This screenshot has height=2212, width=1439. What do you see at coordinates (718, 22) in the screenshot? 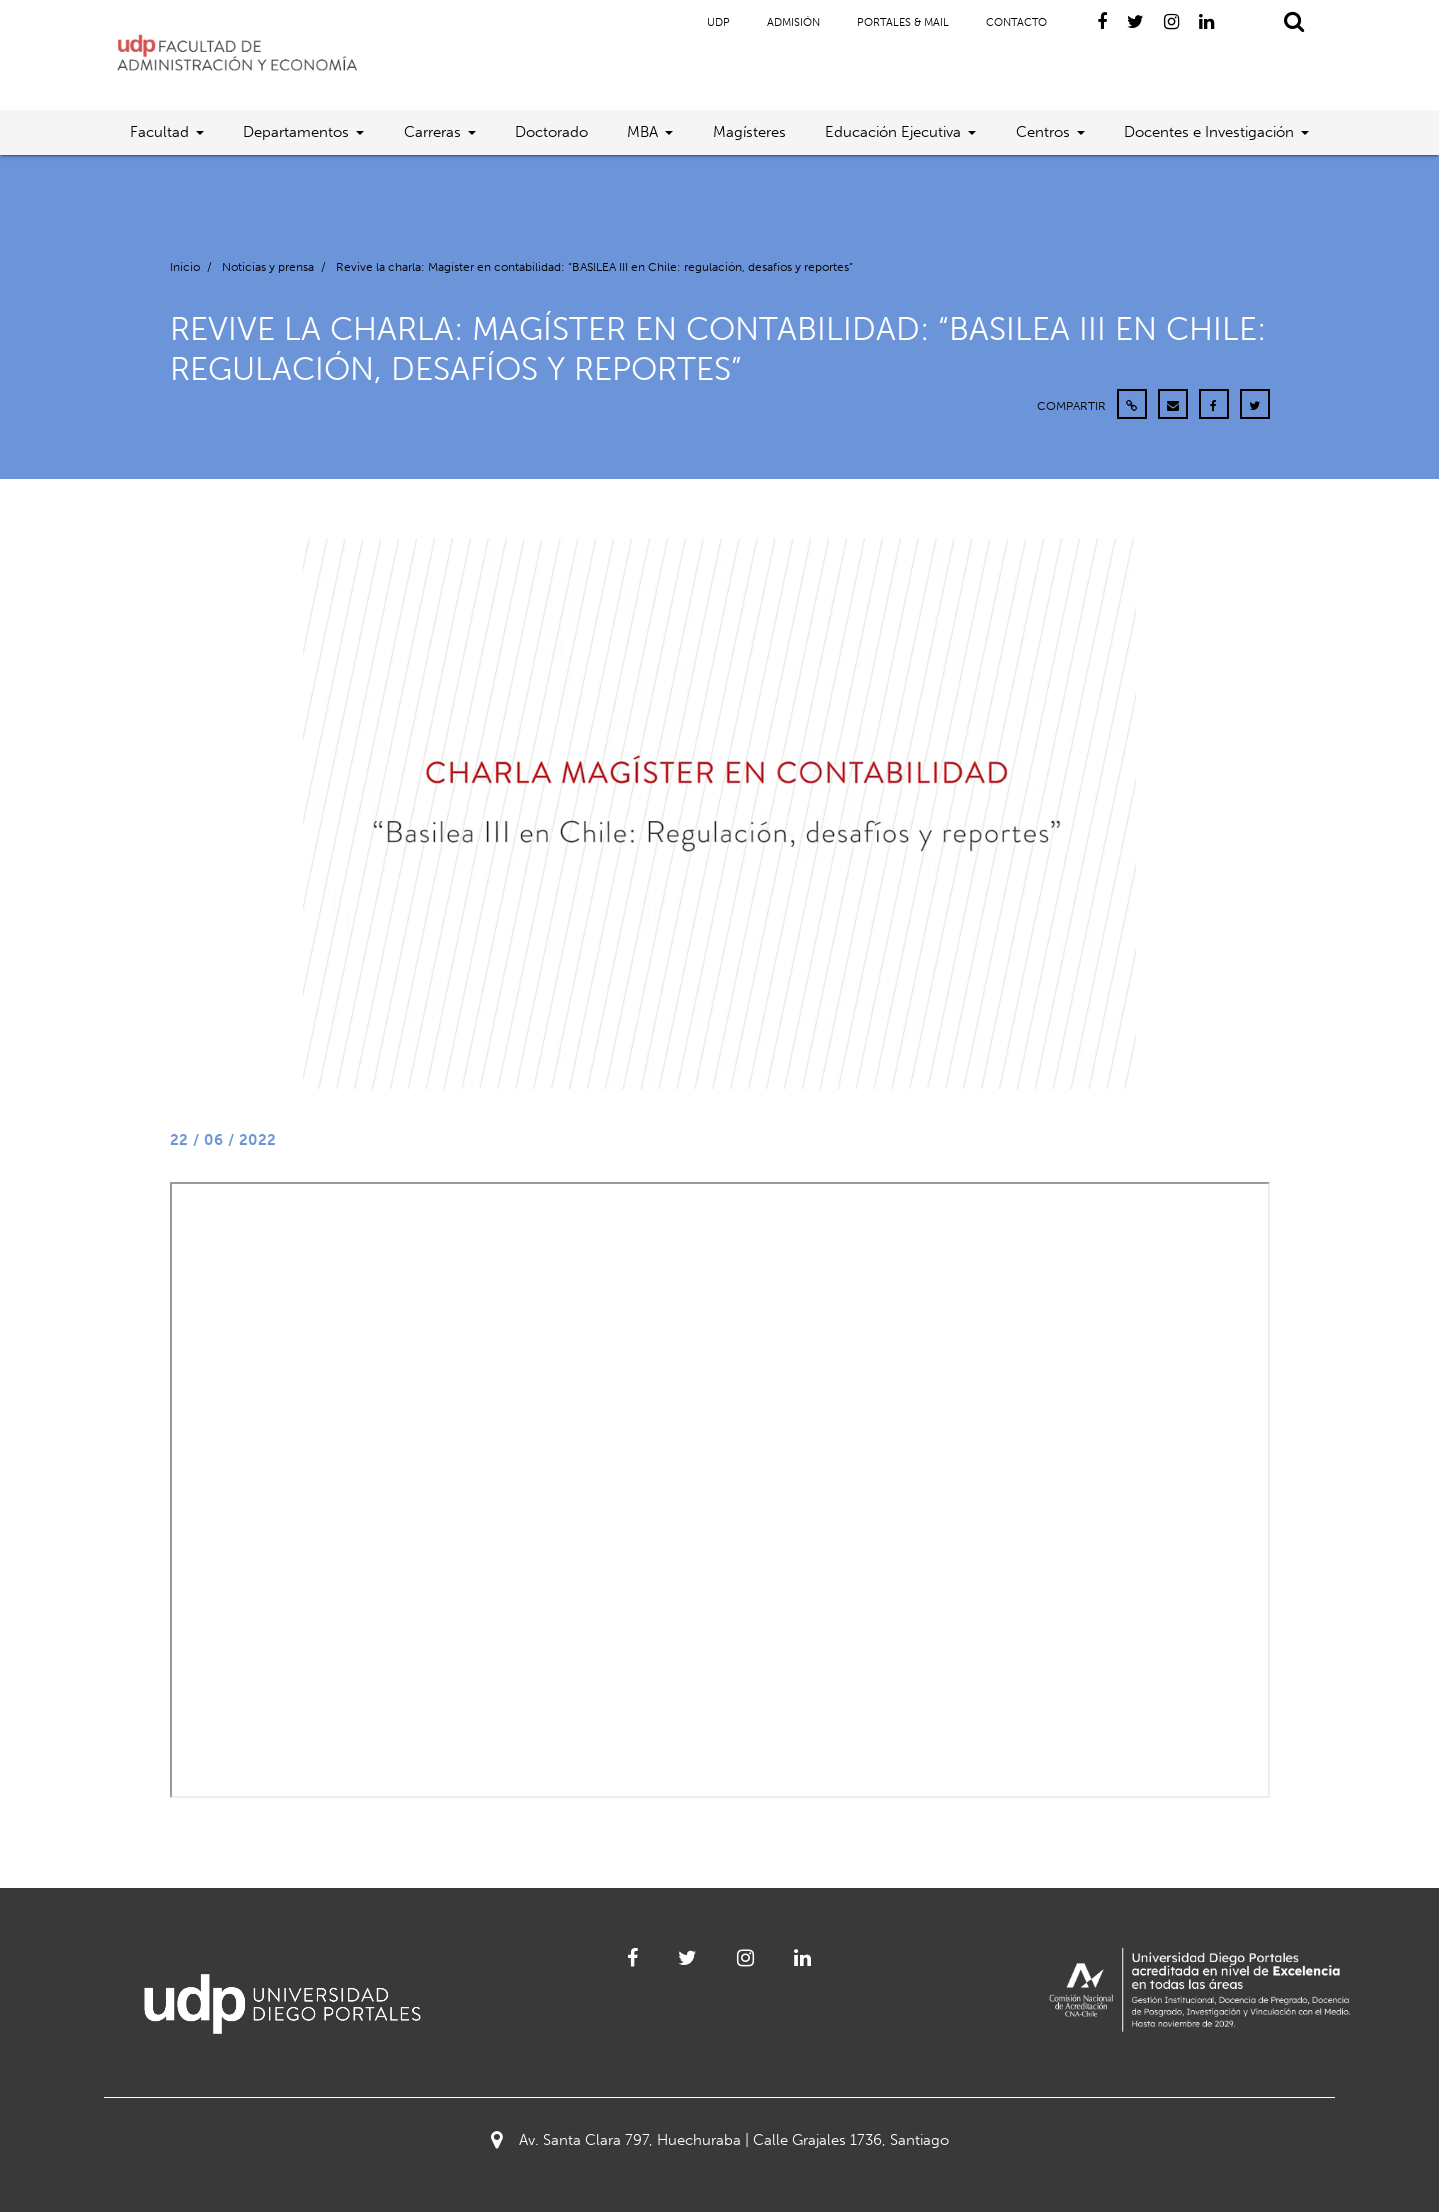
I see `UDP` at bounding box center [718, 22].